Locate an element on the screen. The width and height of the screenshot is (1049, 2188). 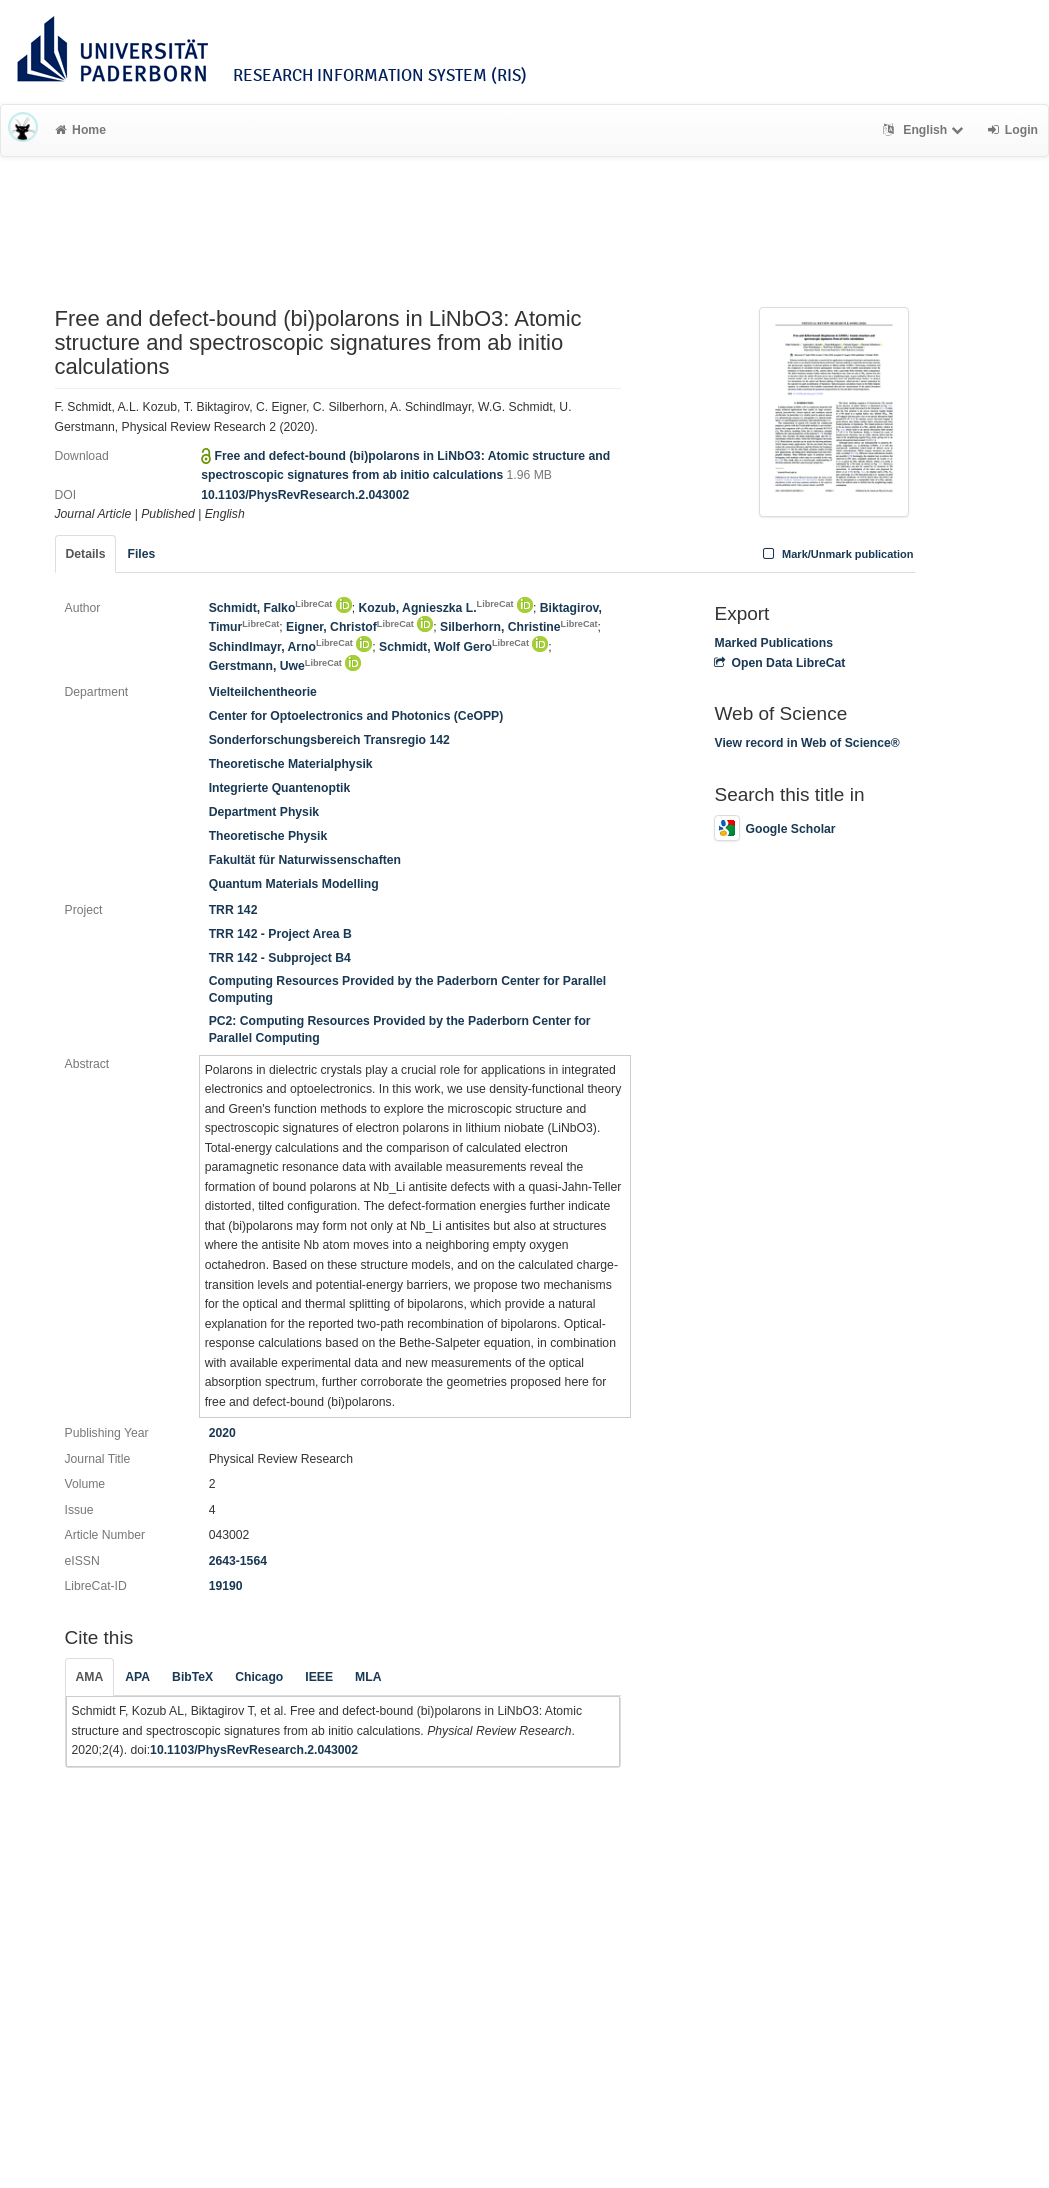
Sonderforschungsbereich Transregio 142 is located at coordinates (329, 740).